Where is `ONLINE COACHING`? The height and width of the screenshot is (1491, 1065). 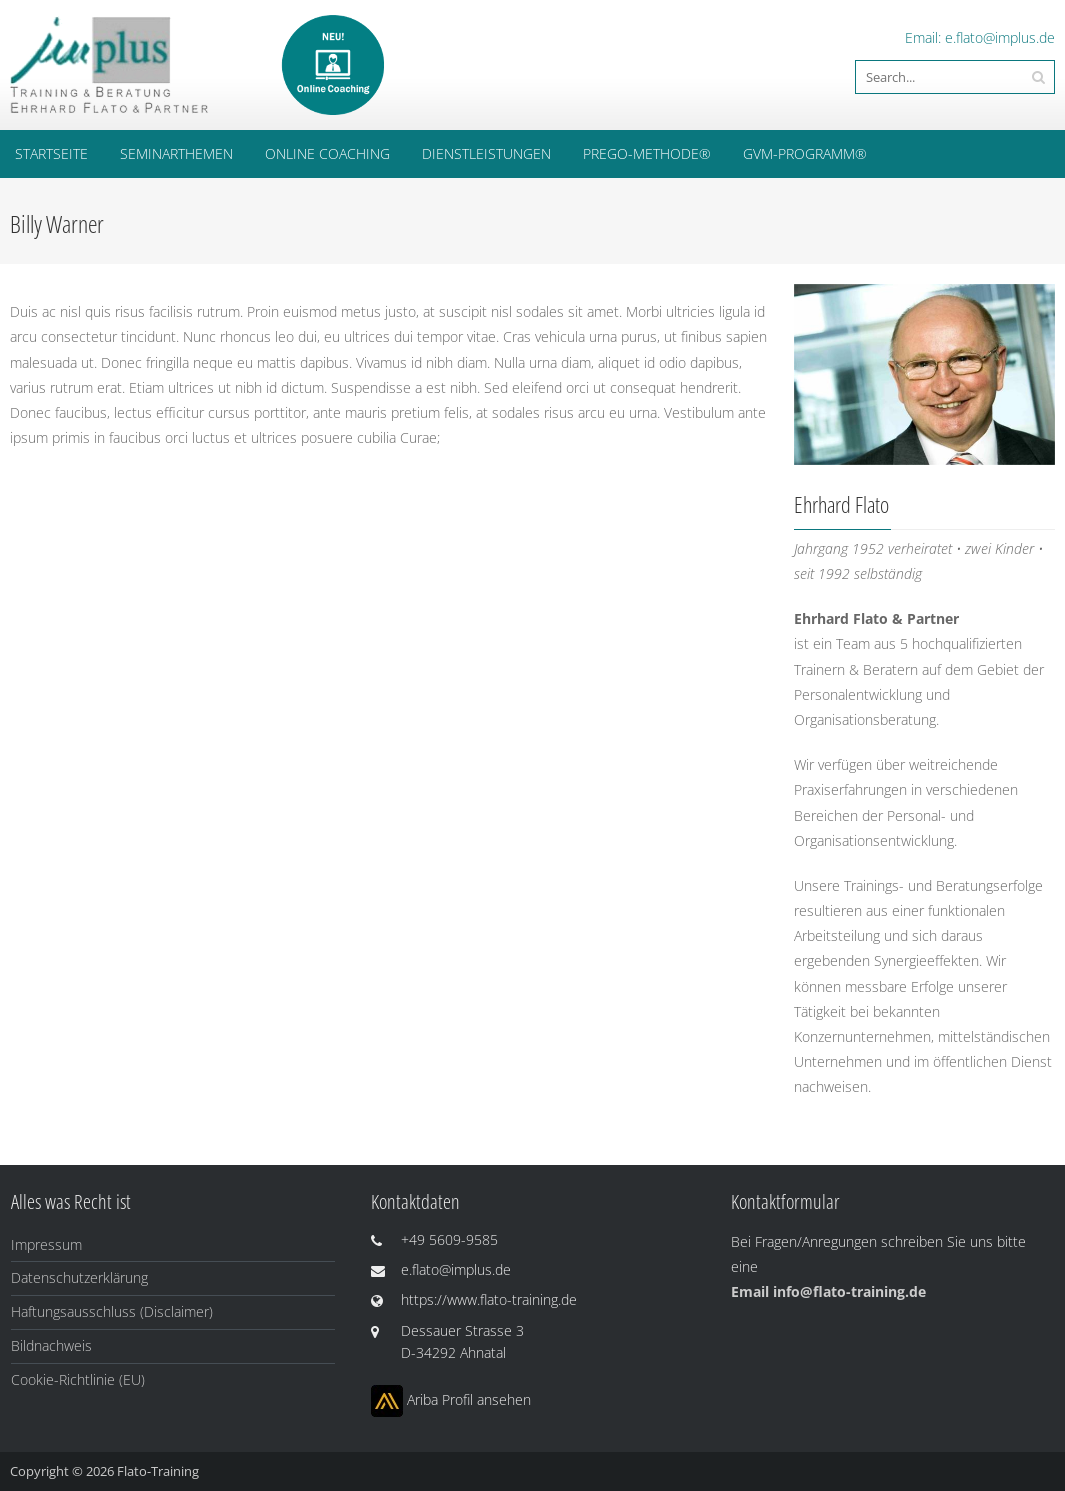 ONLINE COACHING is located at coordinates (327, 153).